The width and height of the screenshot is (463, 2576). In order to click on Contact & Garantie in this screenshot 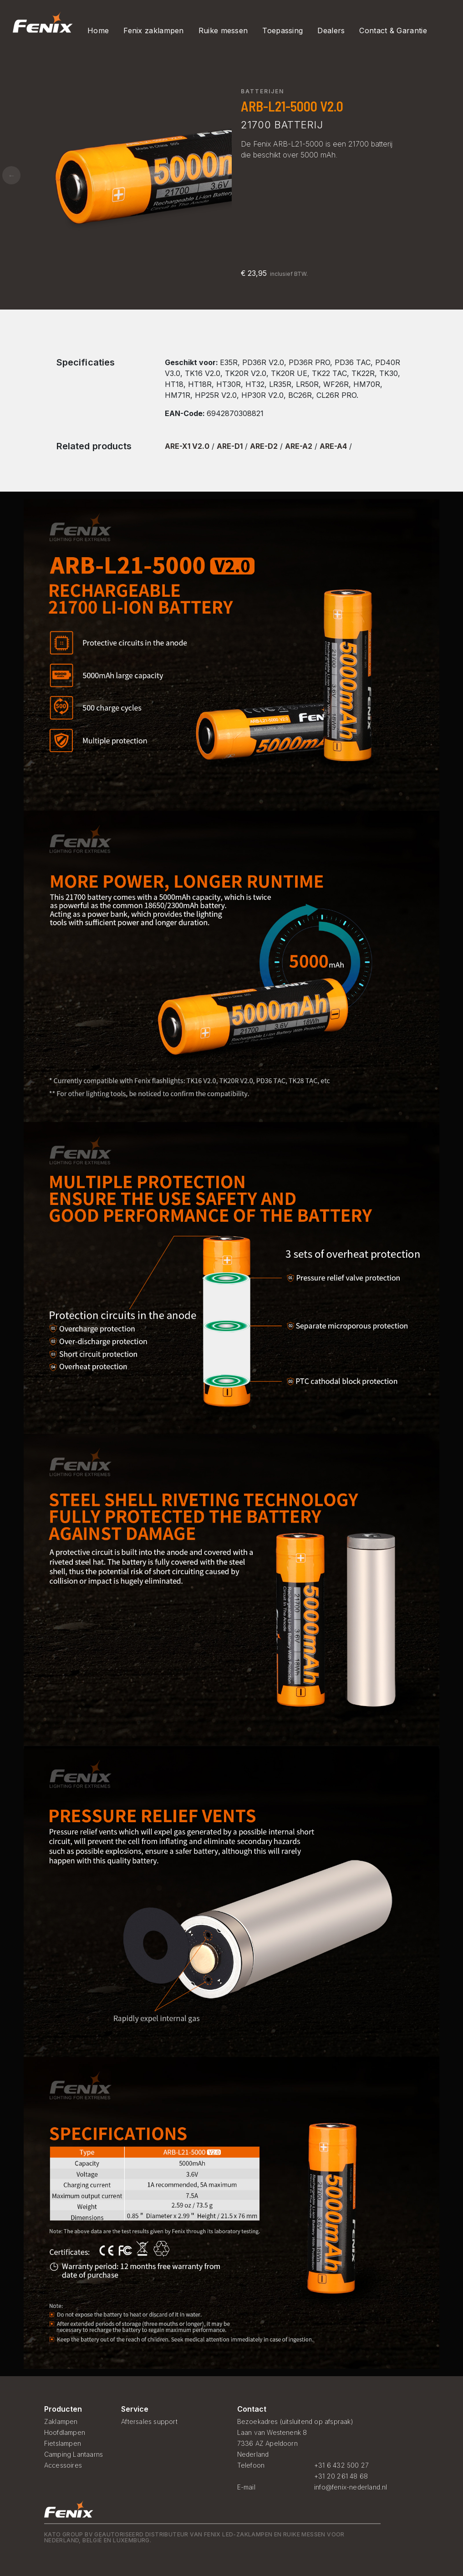, I will do `click(393, 30)`.